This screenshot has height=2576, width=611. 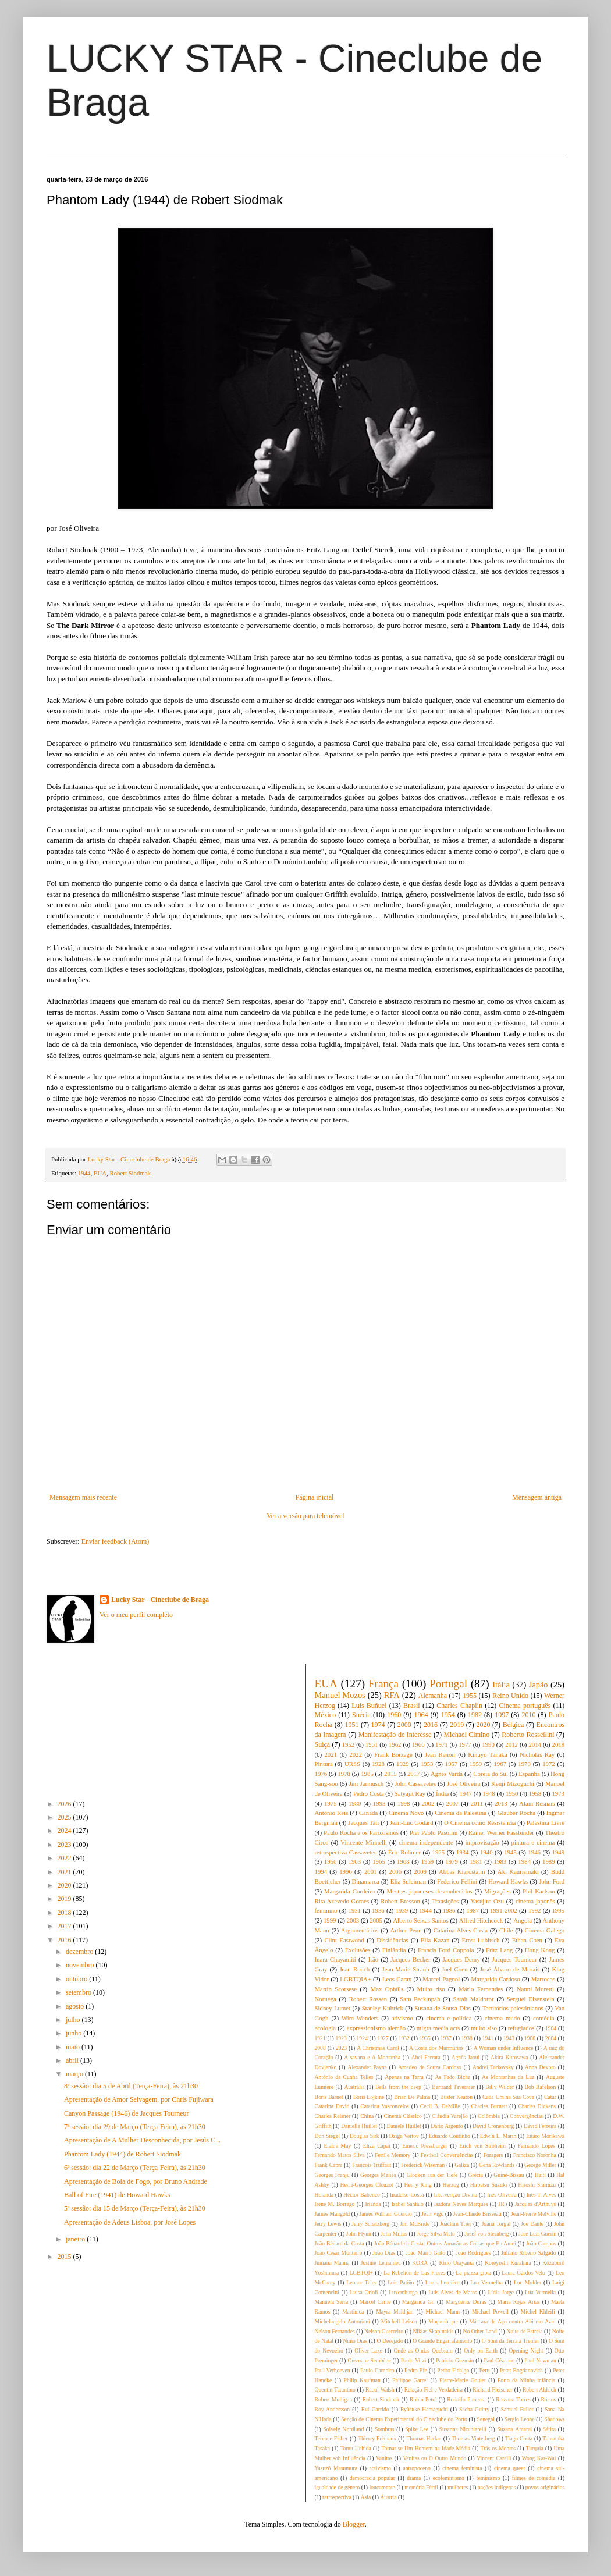 I want to click on 2008, so click(x=320, y=2048).